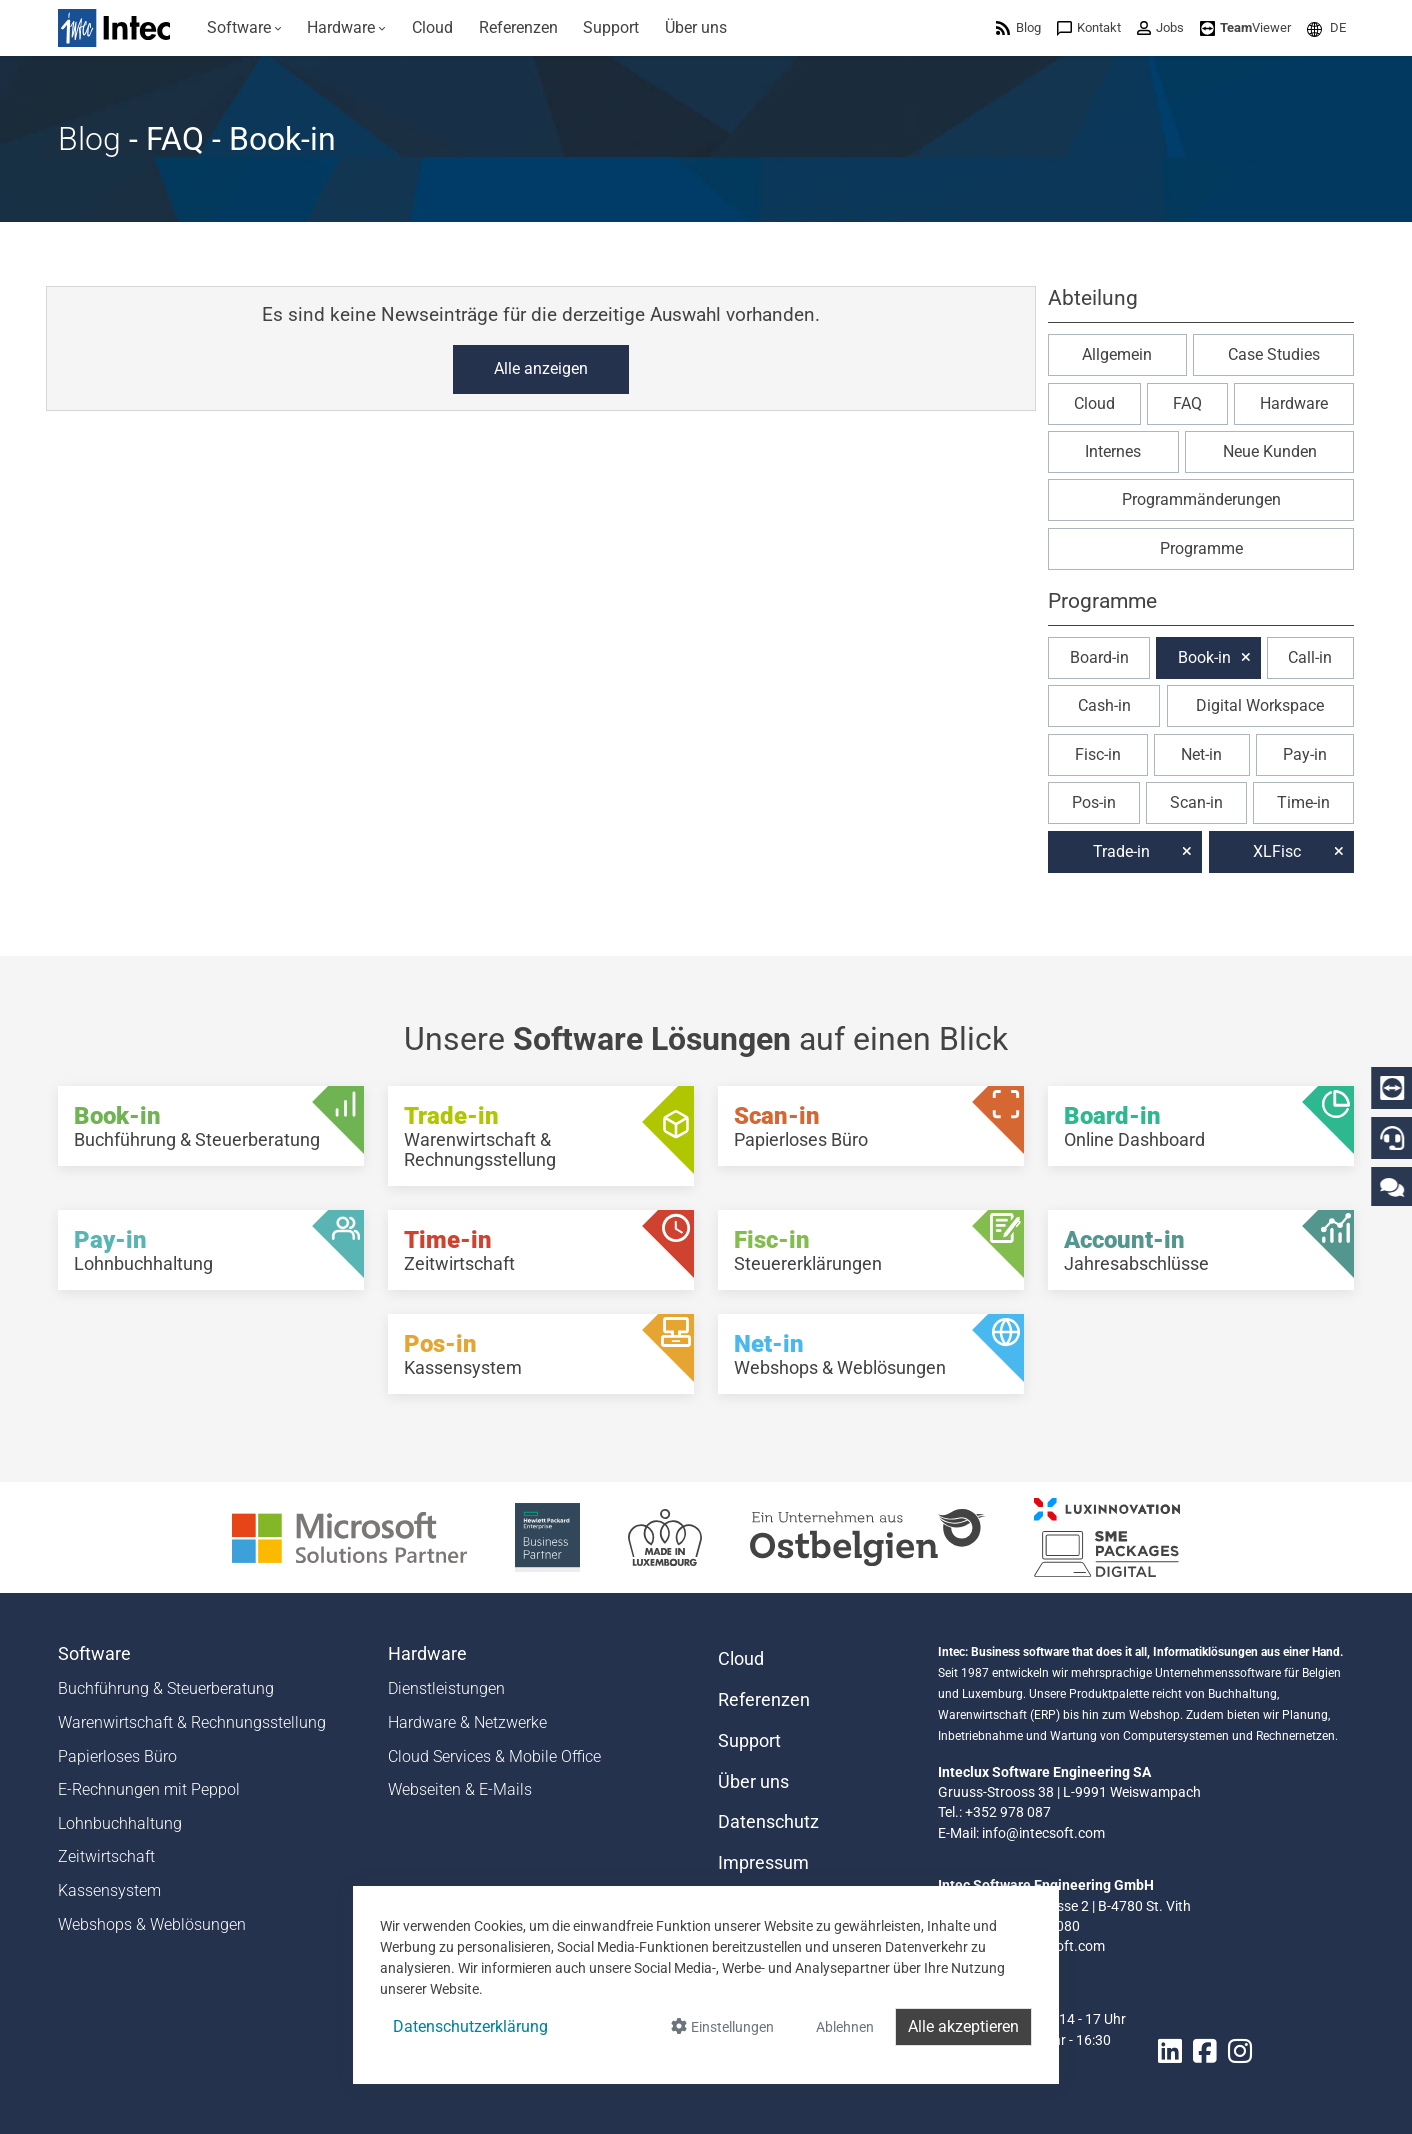  Describe the element at coordinates (470, 2026) in the screenshot. I see `Datenschutzerklärung` at that location.